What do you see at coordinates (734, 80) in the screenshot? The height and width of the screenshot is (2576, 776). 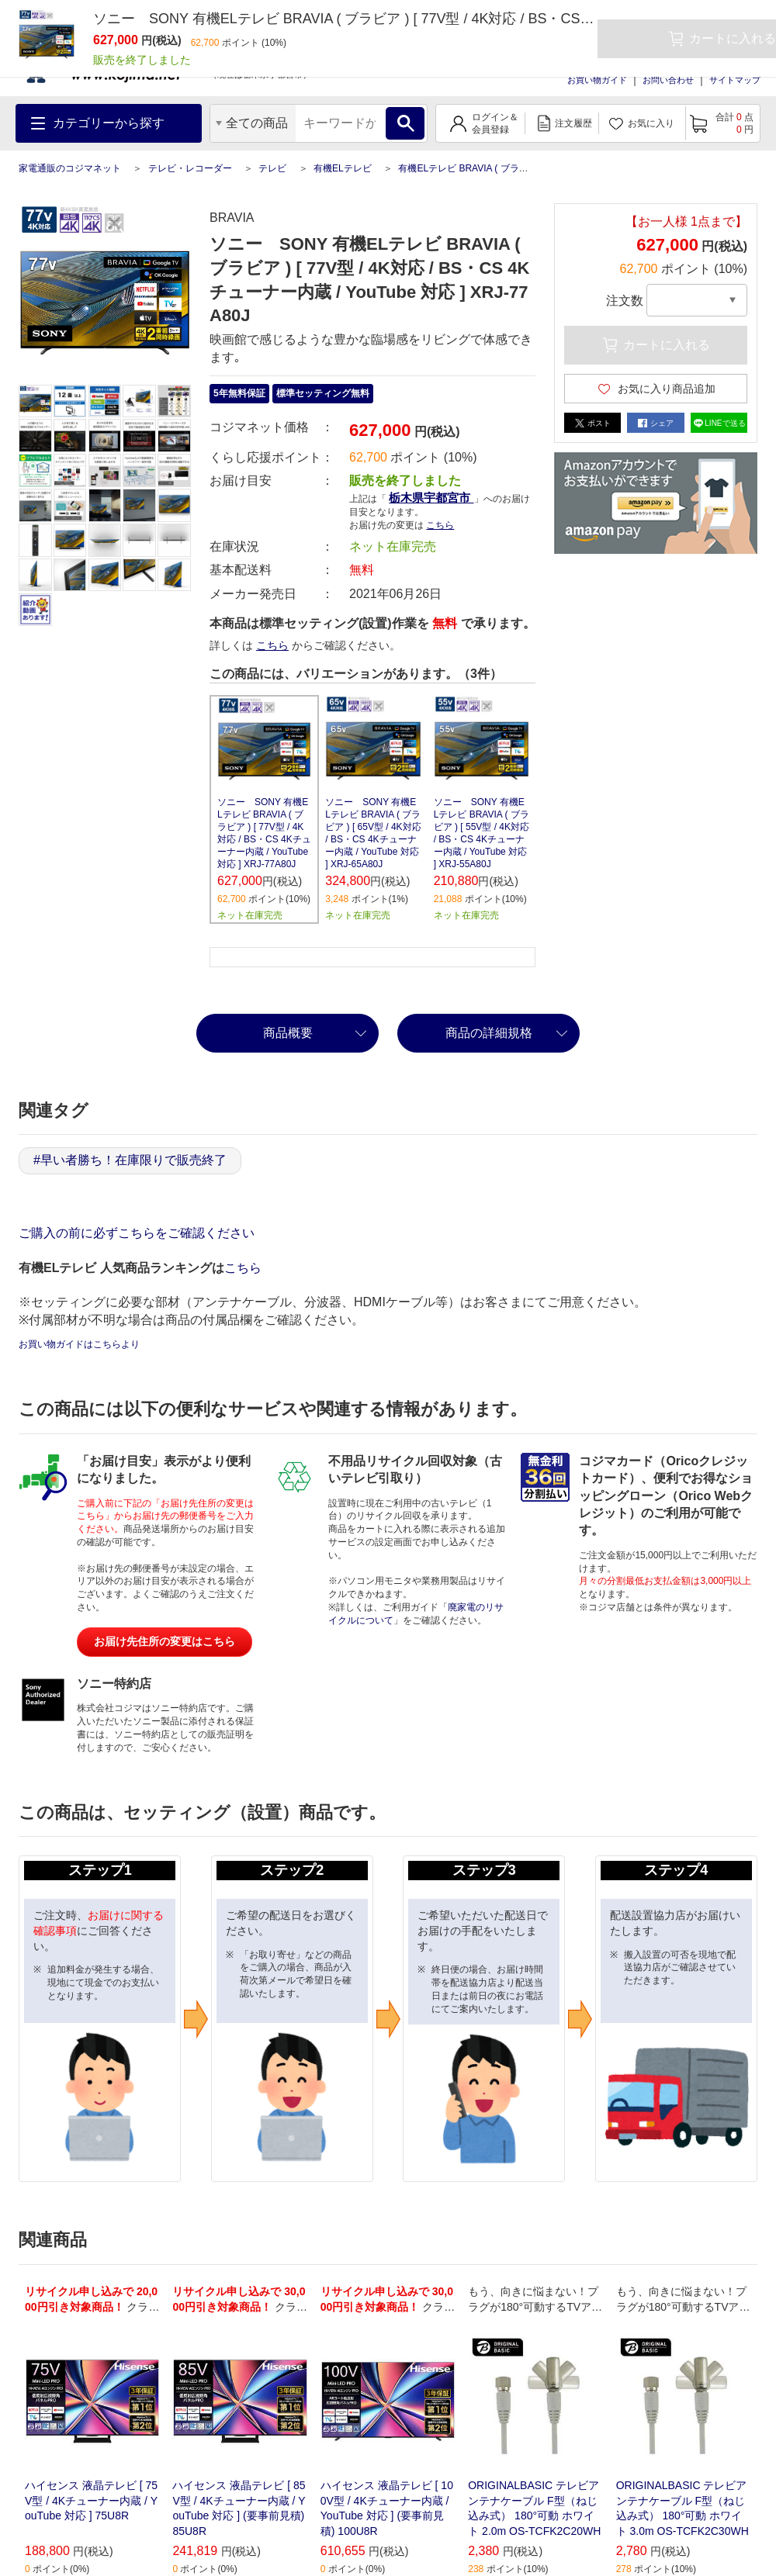 I see `サイトマップ` at bounding box center [734, 80].